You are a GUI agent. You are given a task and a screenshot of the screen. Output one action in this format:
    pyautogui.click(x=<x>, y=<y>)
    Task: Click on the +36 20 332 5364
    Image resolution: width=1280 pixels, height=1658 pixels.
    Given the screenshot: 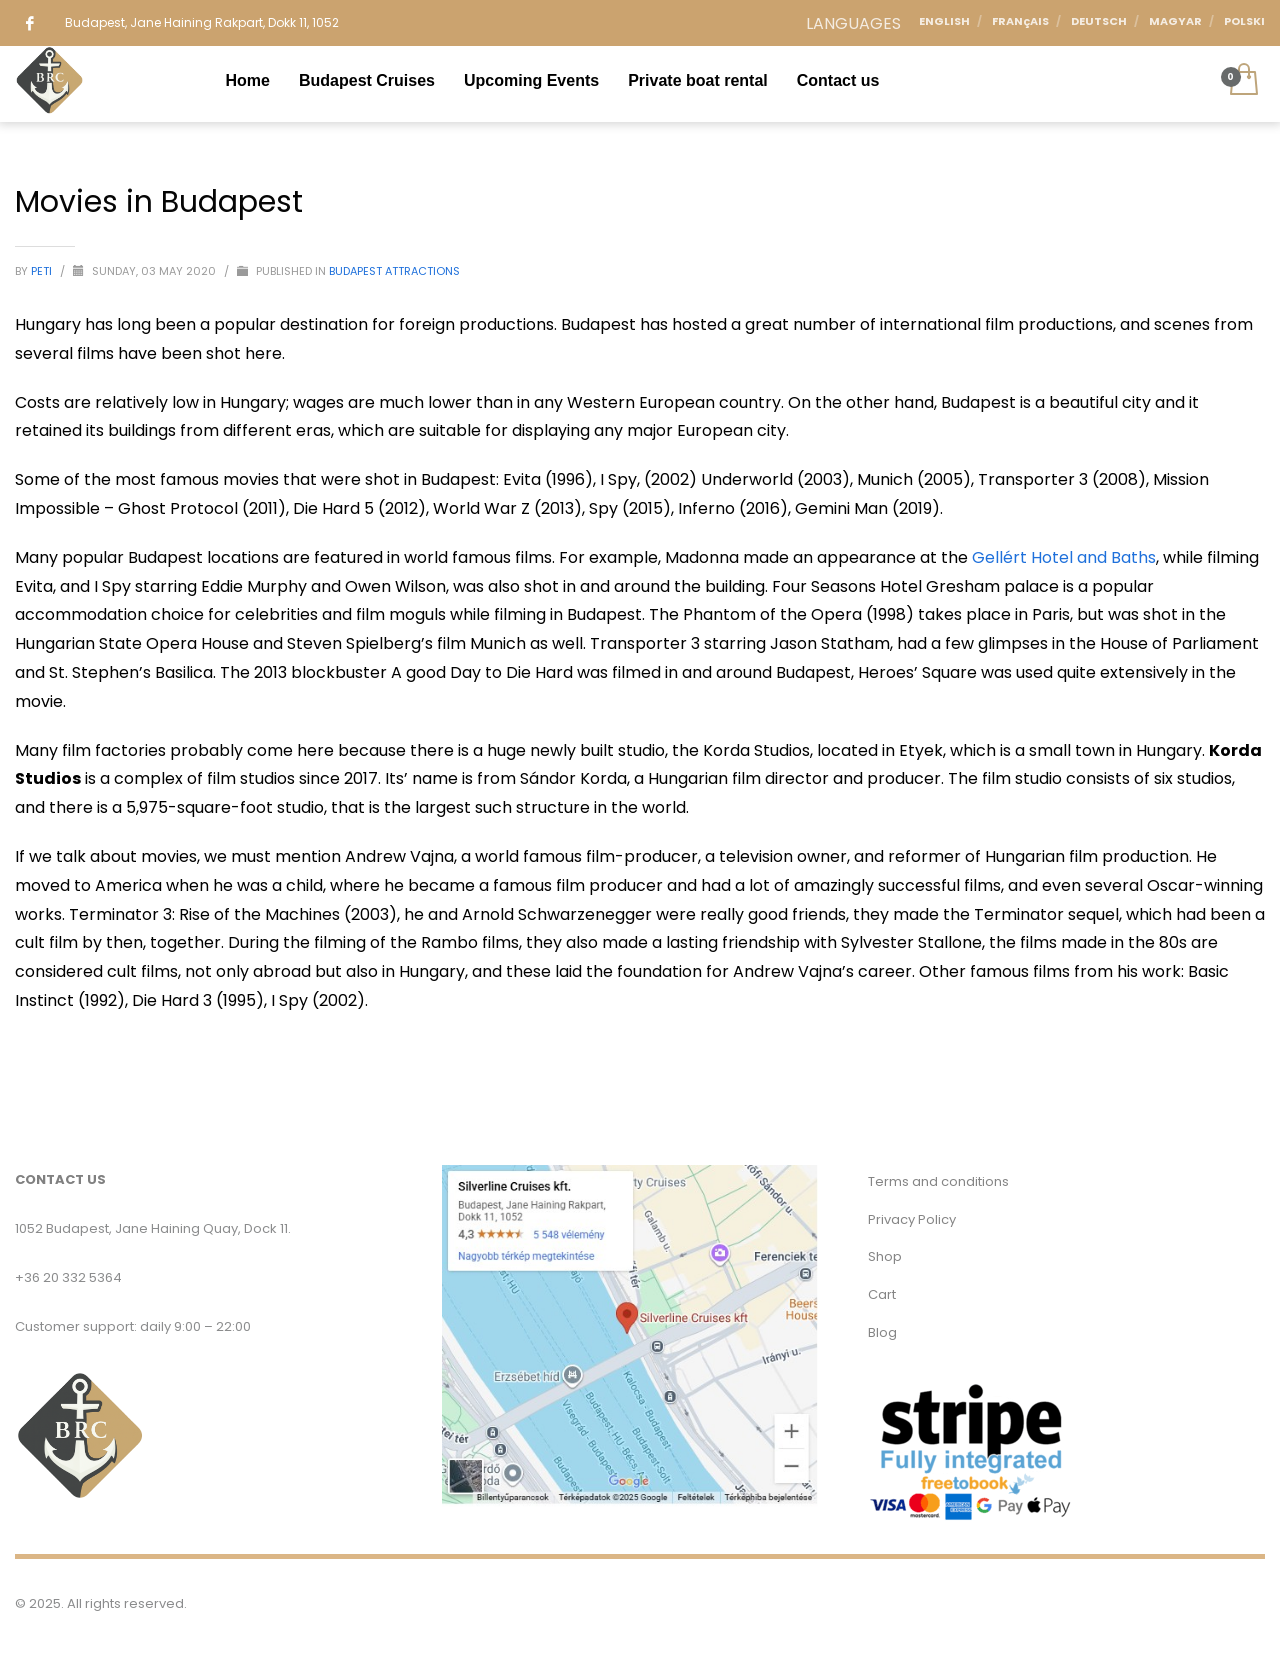 What is the action you would take?
    pyautogui.click(x=68, y=1277)
    